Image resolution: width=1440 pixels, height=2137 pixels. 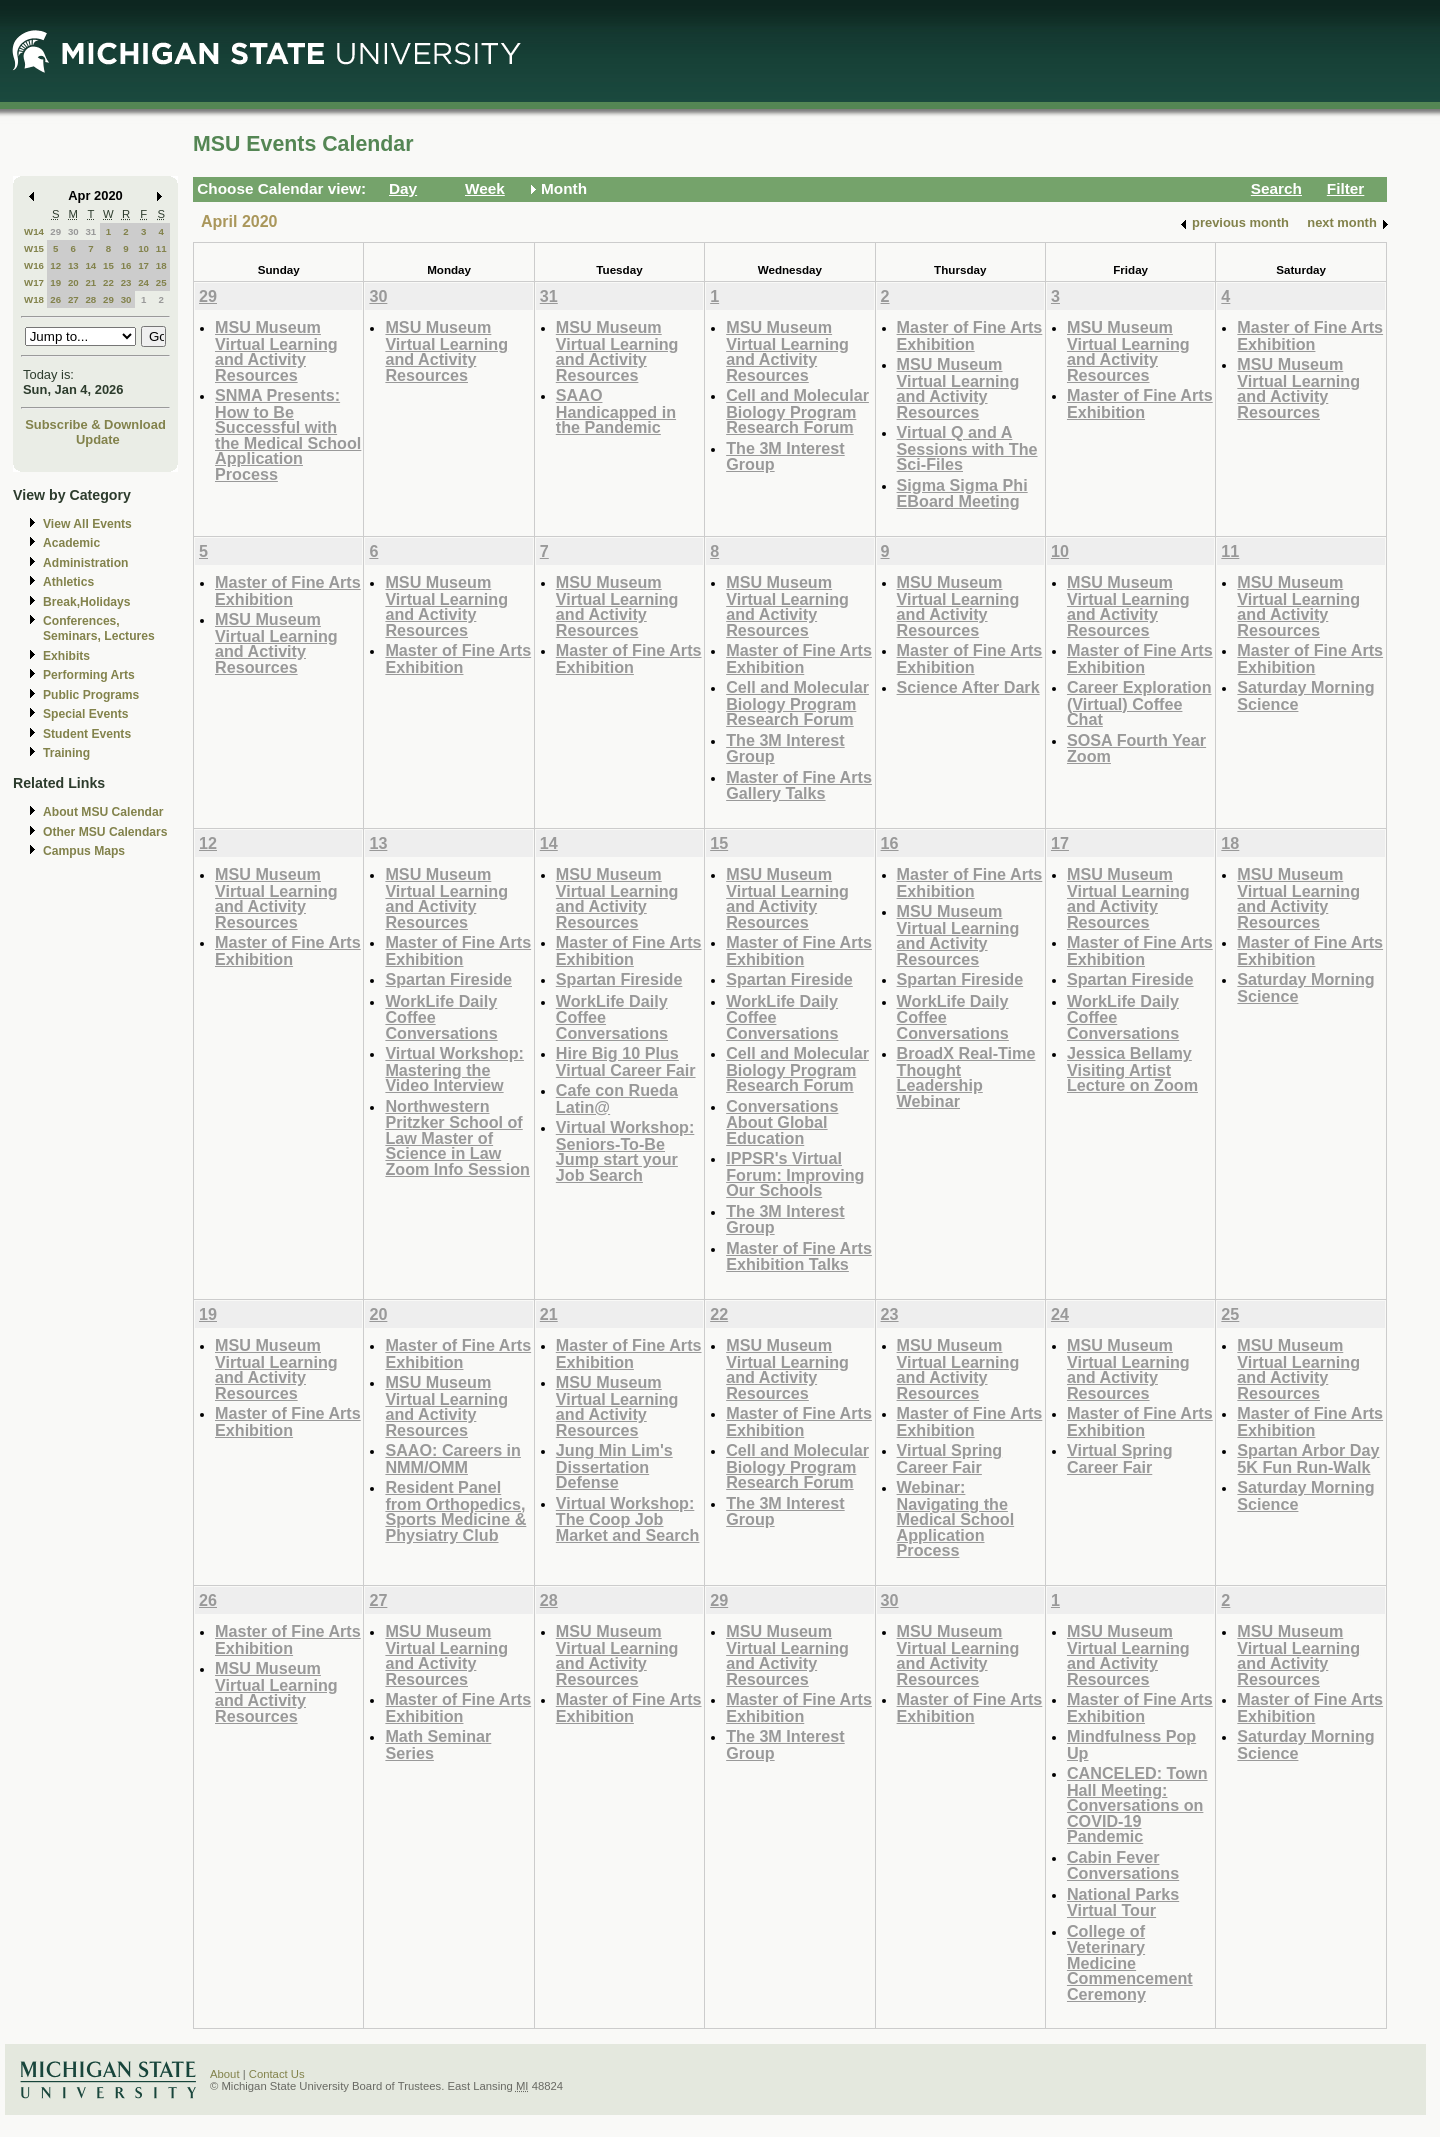 What do you see at coordinates (288, 434) in the screenshot?
I see `SNMA Presents: How to Be Successful with the Medical School Application Process` at bounding box center [288, 434].